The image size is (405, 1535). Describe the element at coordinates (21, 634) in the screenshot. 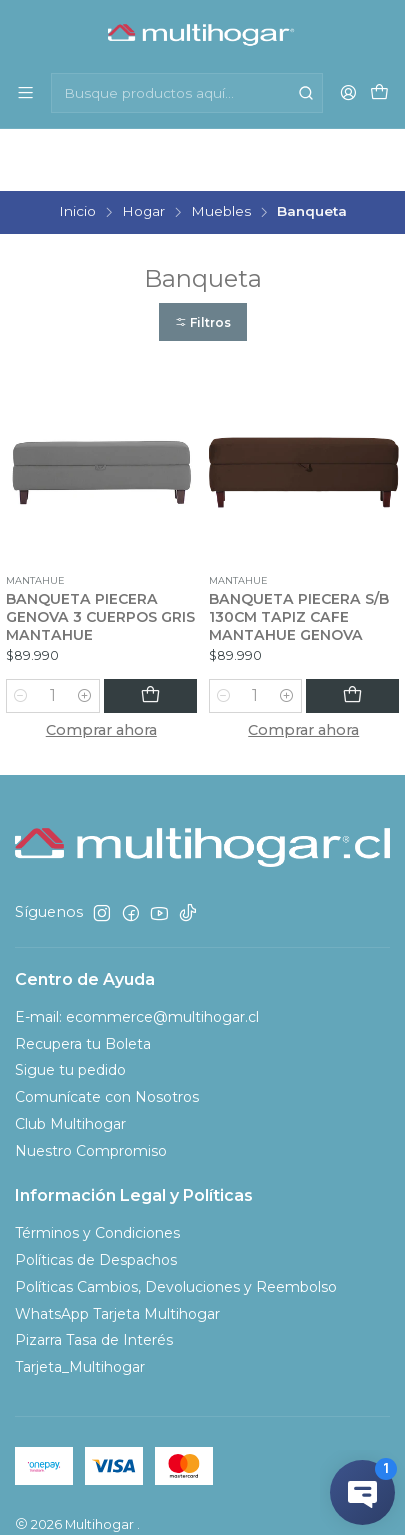

I see `[Reducir cantidad]` at that location.